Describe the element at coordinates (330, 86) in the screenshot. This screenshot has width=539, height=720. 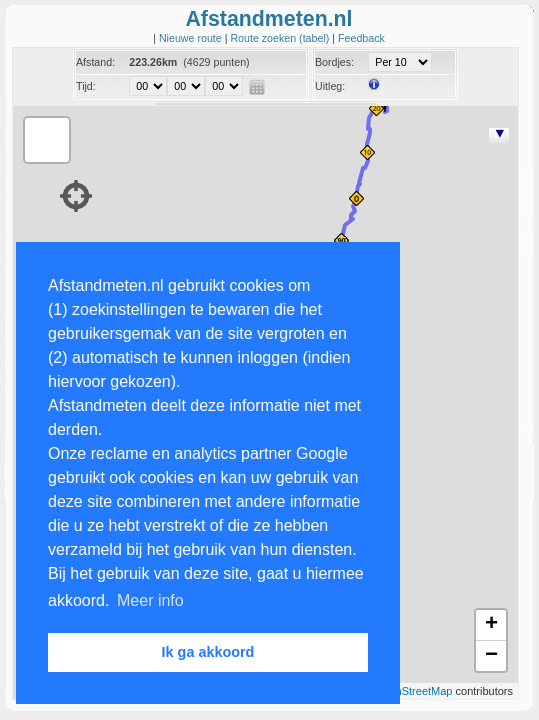
I see `Uitleg:` at that location.